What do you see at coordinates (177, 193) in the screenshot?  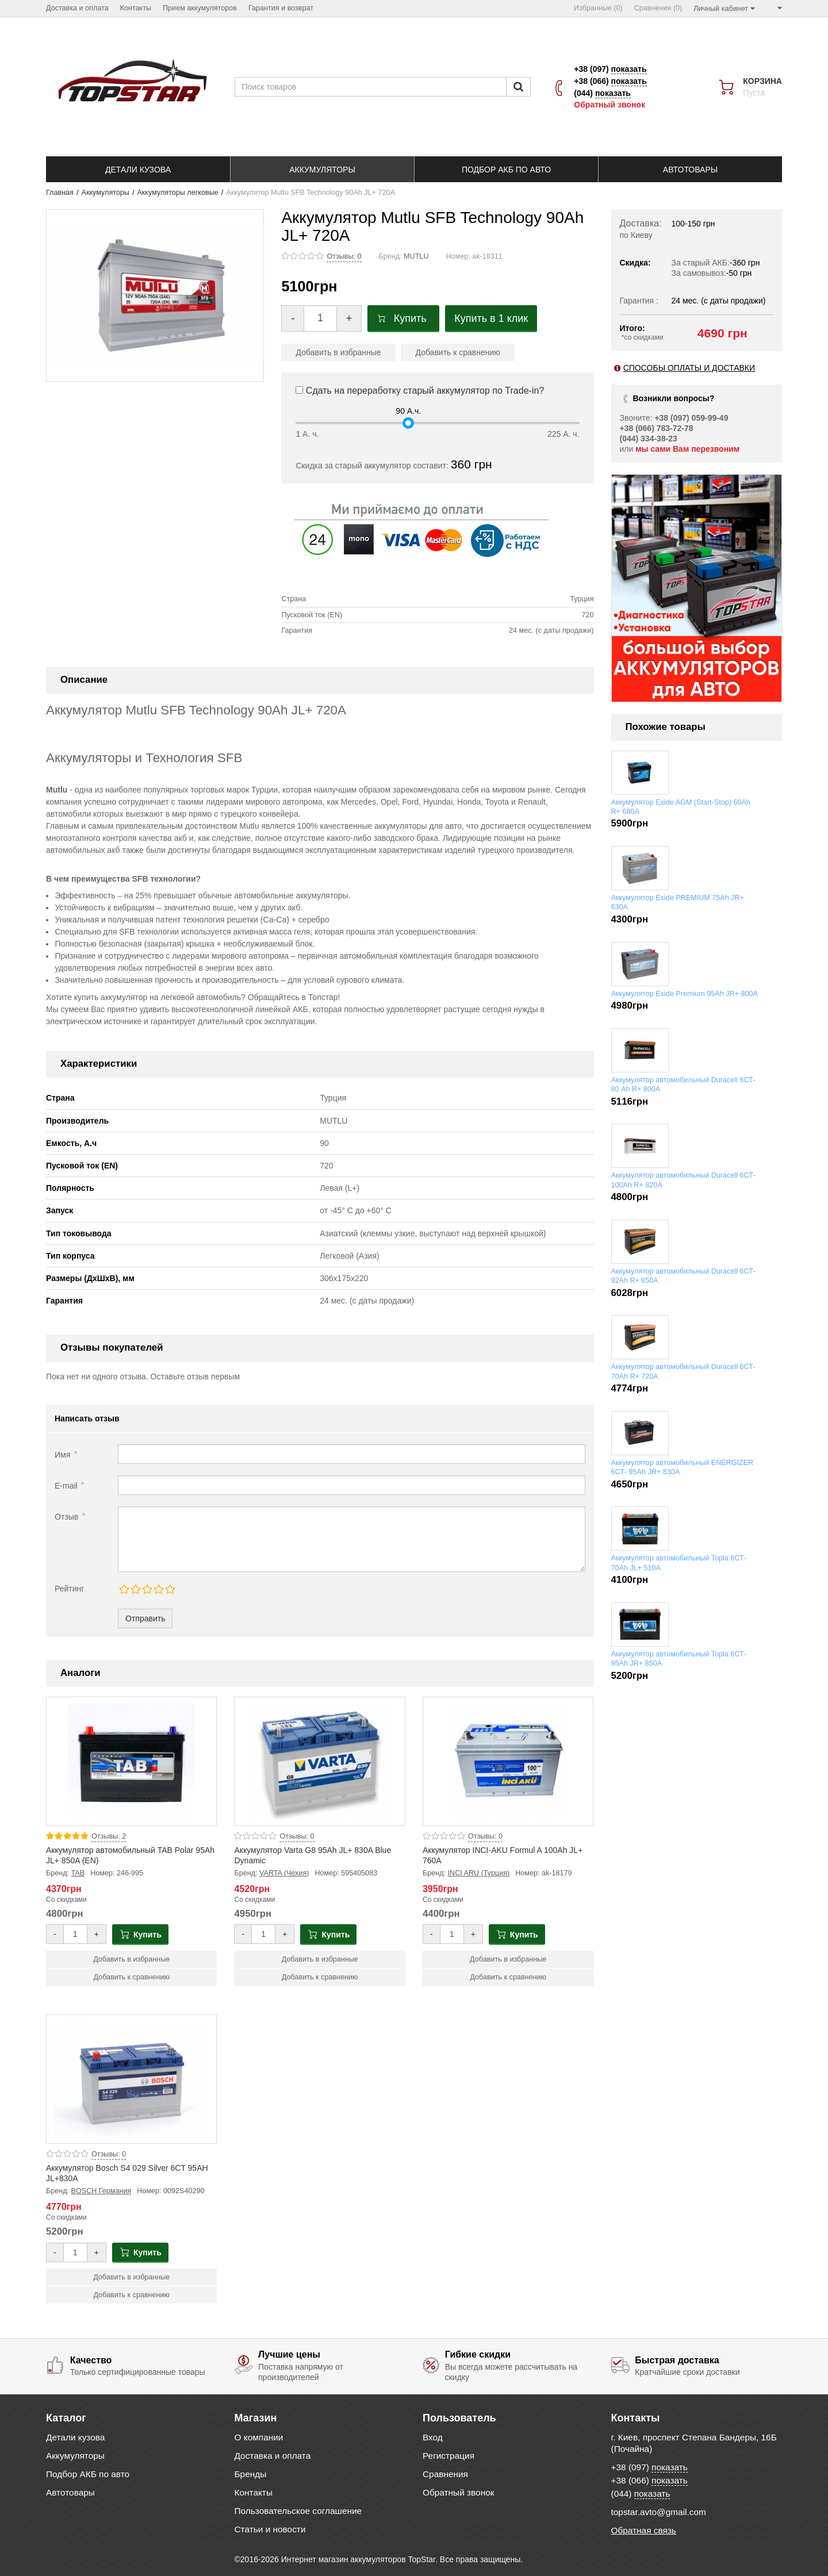 I see `Аккумуляторы легковые` at bounding box center [177, 193].